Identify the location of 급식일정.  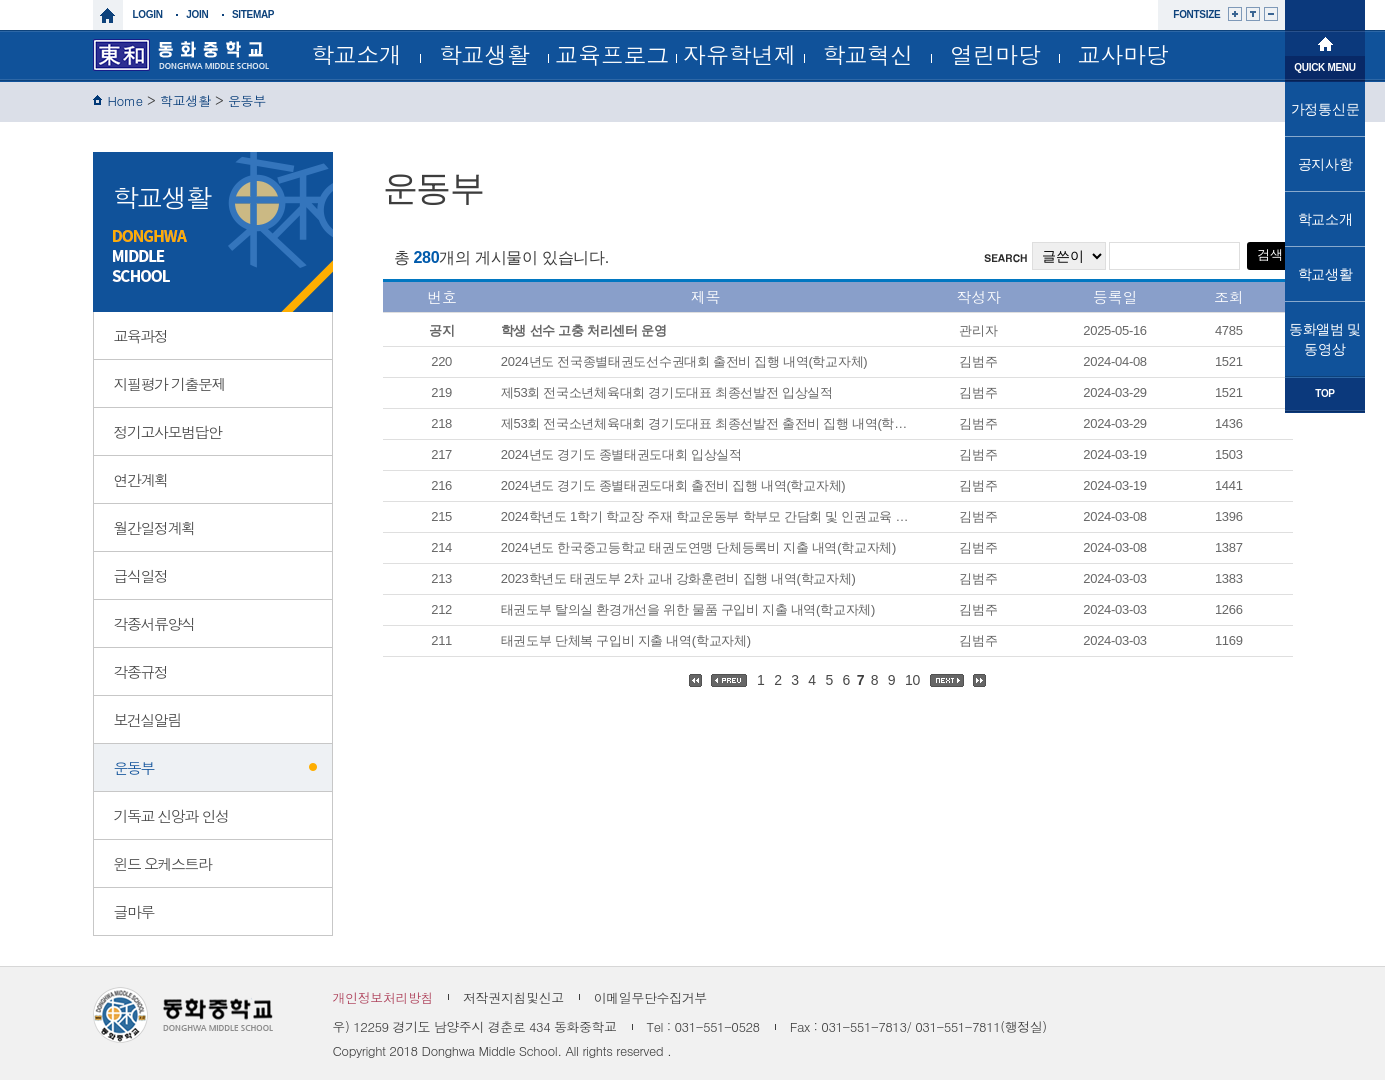
(141, 575).